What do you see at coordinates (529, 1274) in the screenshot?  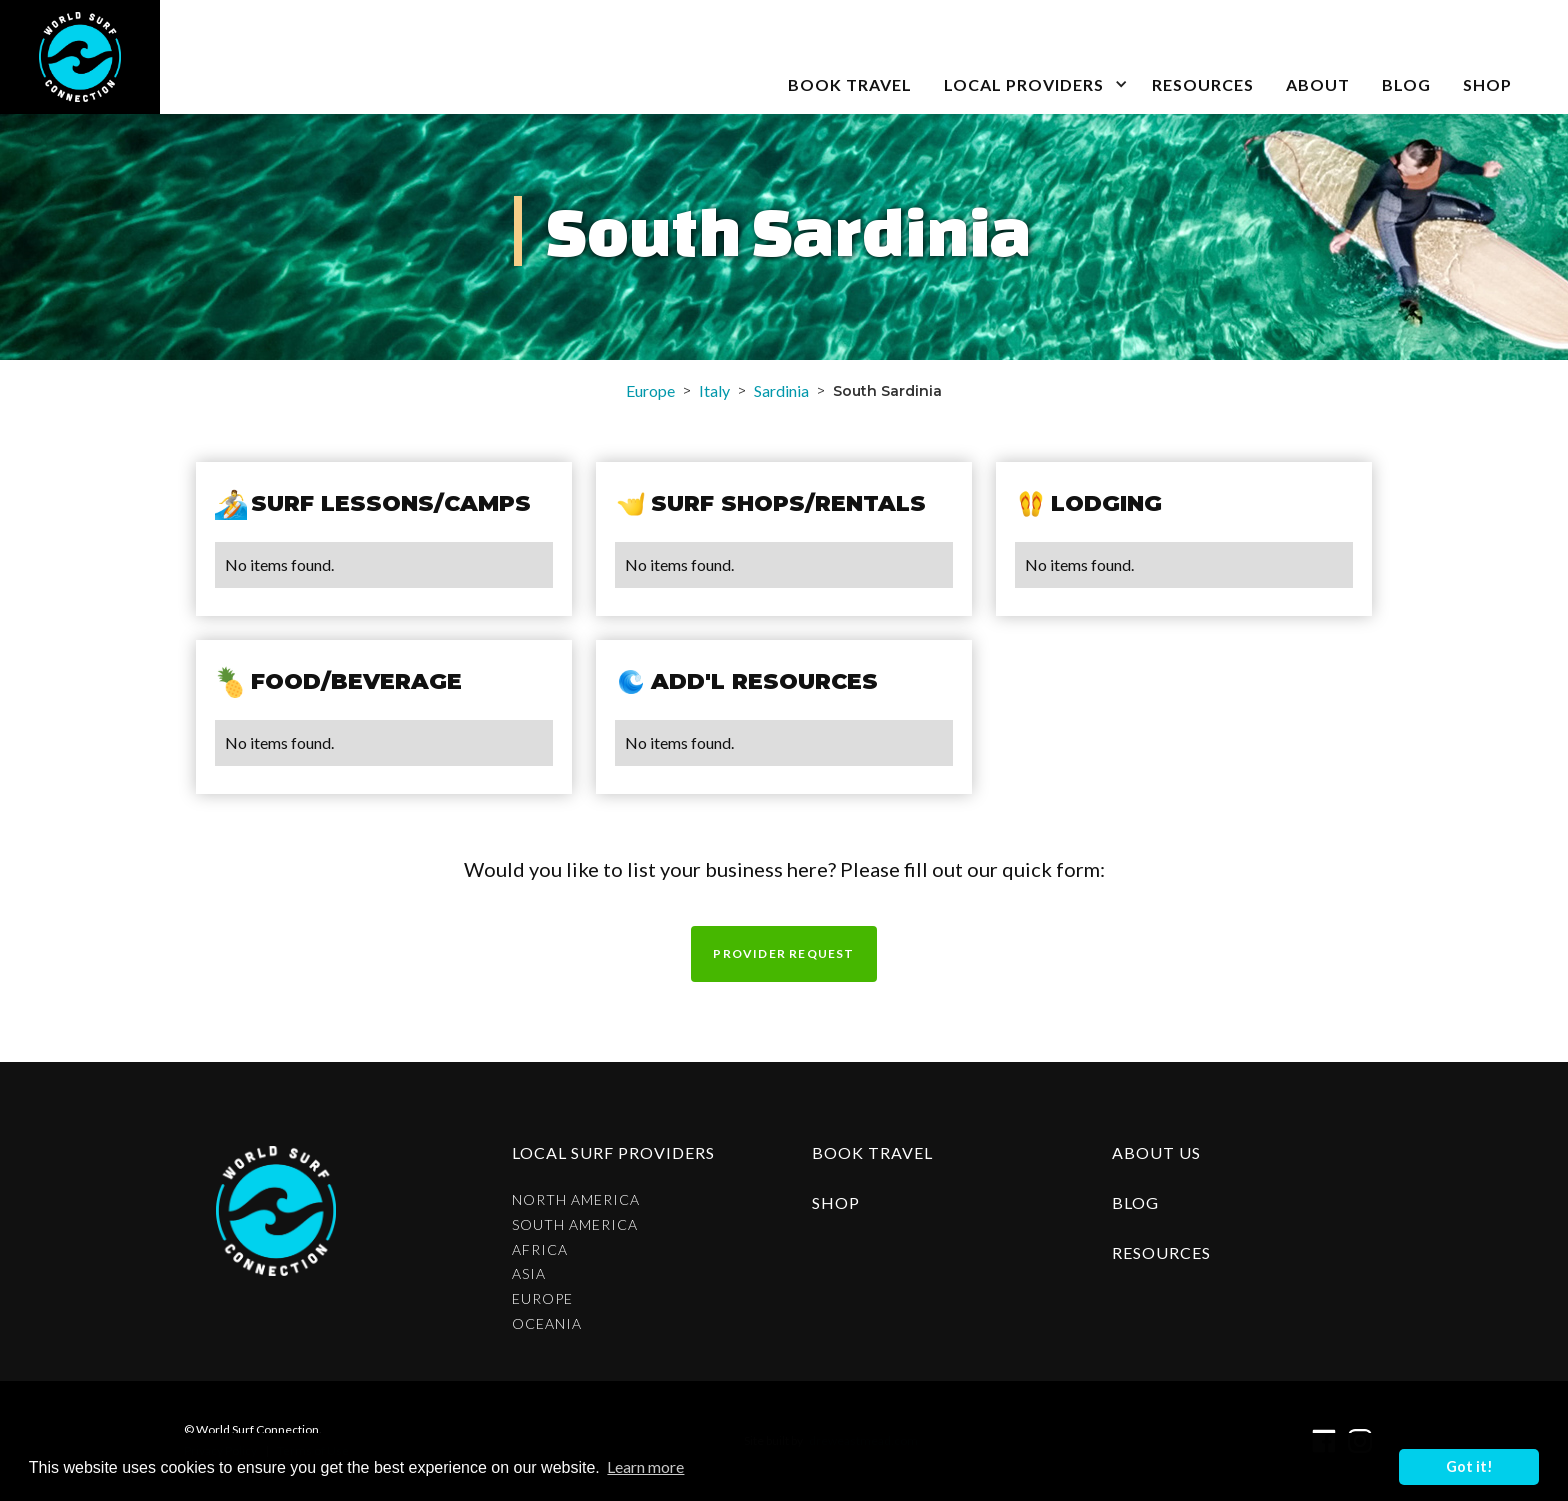 I see `Asia` at bounding box center [529, 1274].